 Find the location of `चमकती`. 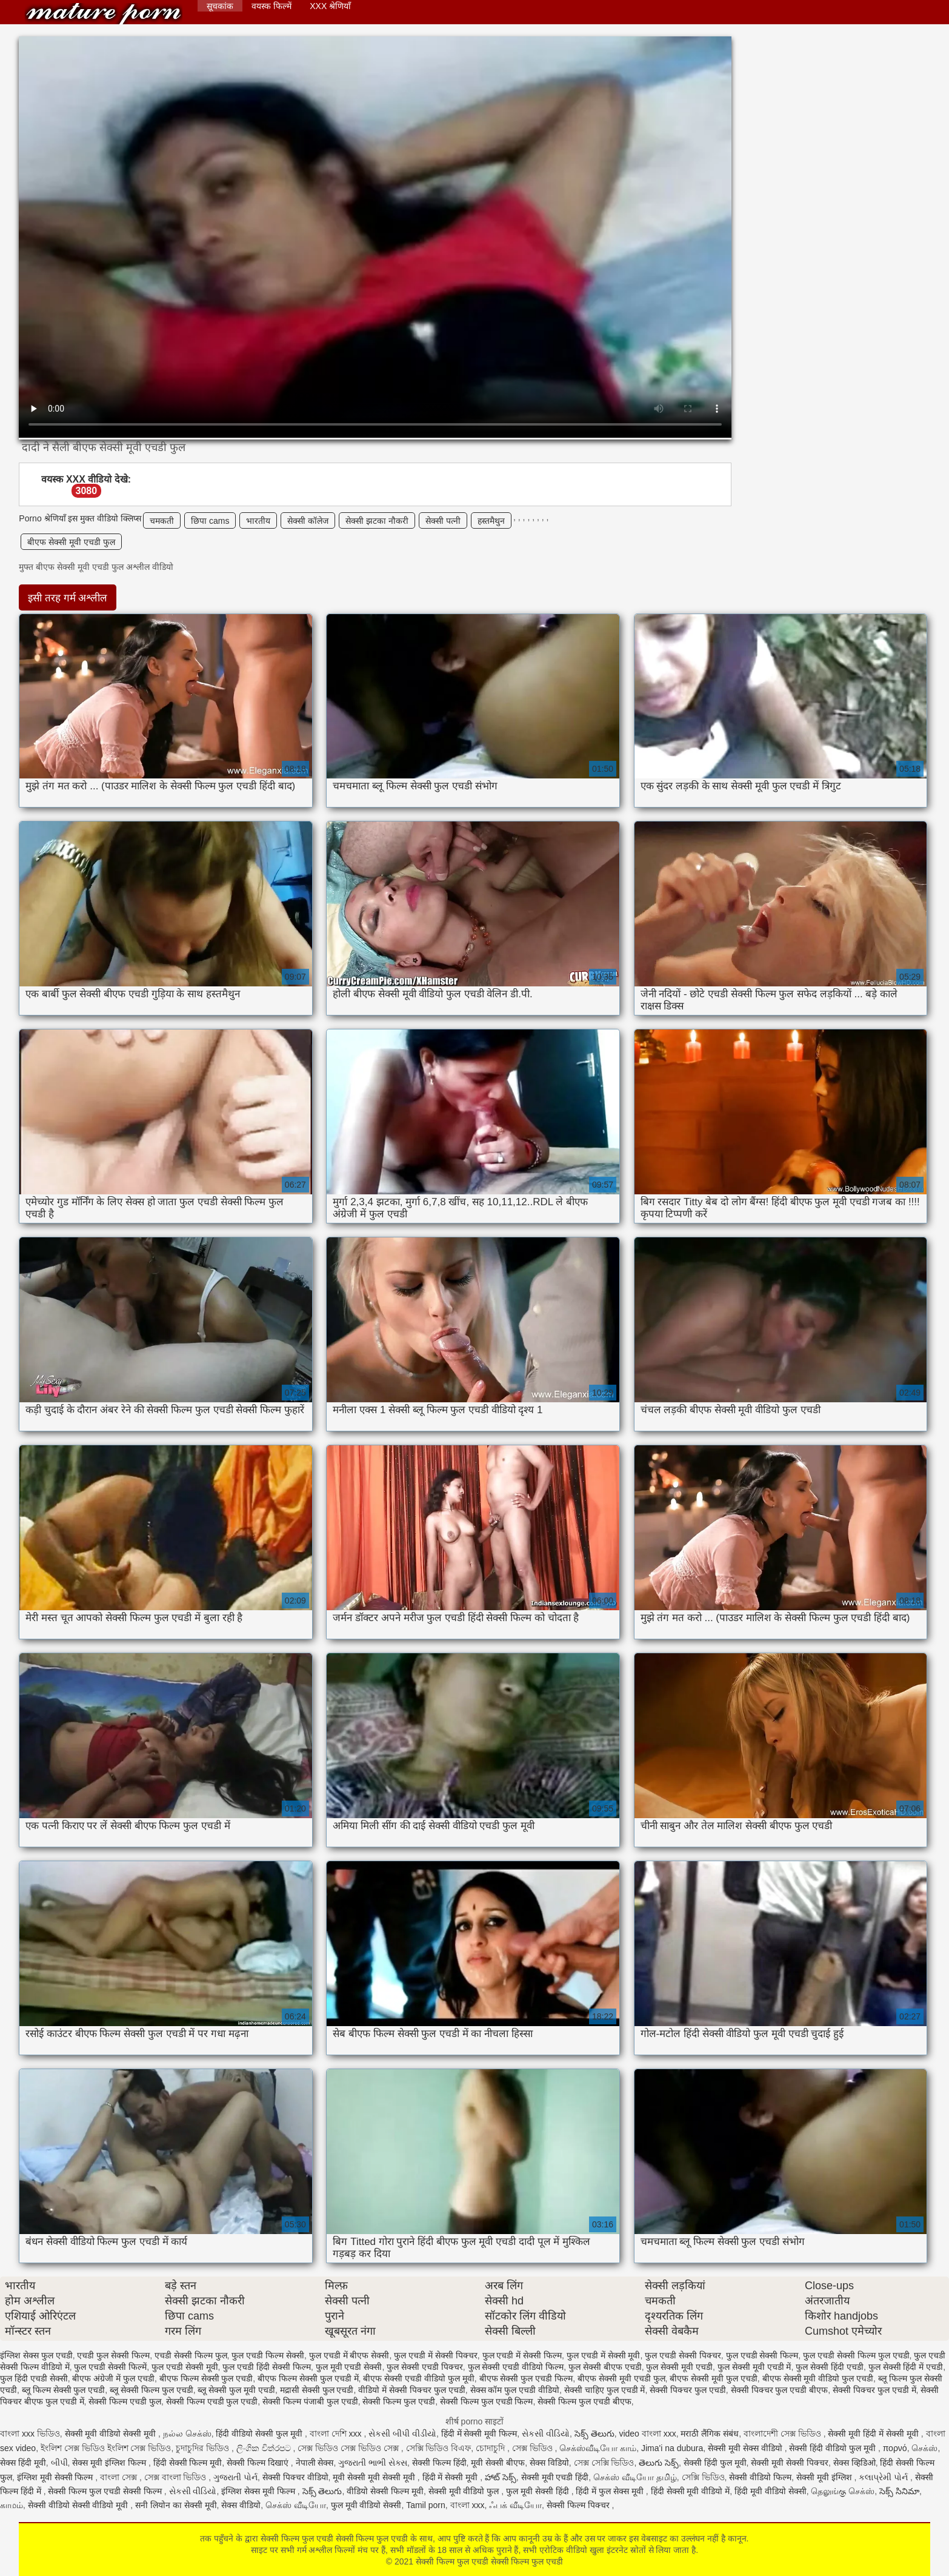

चमकती is located at coordinates (162, 521).